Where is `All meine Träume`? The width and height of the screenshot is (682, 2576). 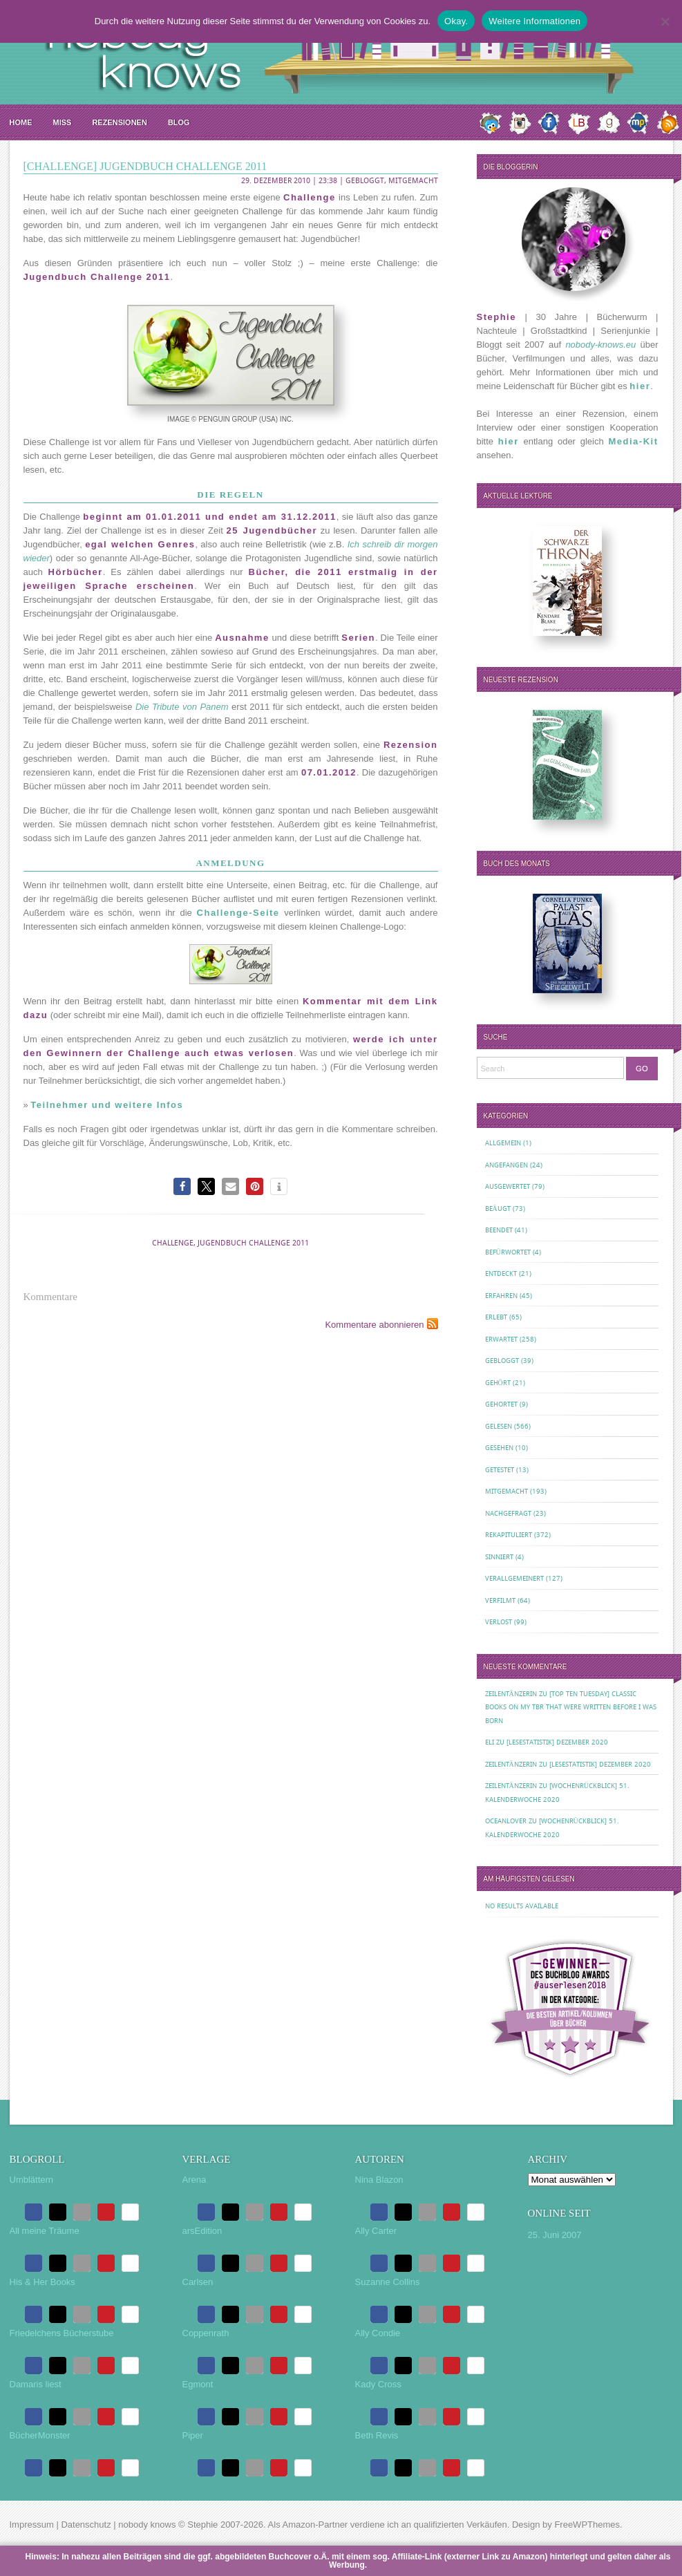
All meine Träume is located at coordinates (44, 2231).